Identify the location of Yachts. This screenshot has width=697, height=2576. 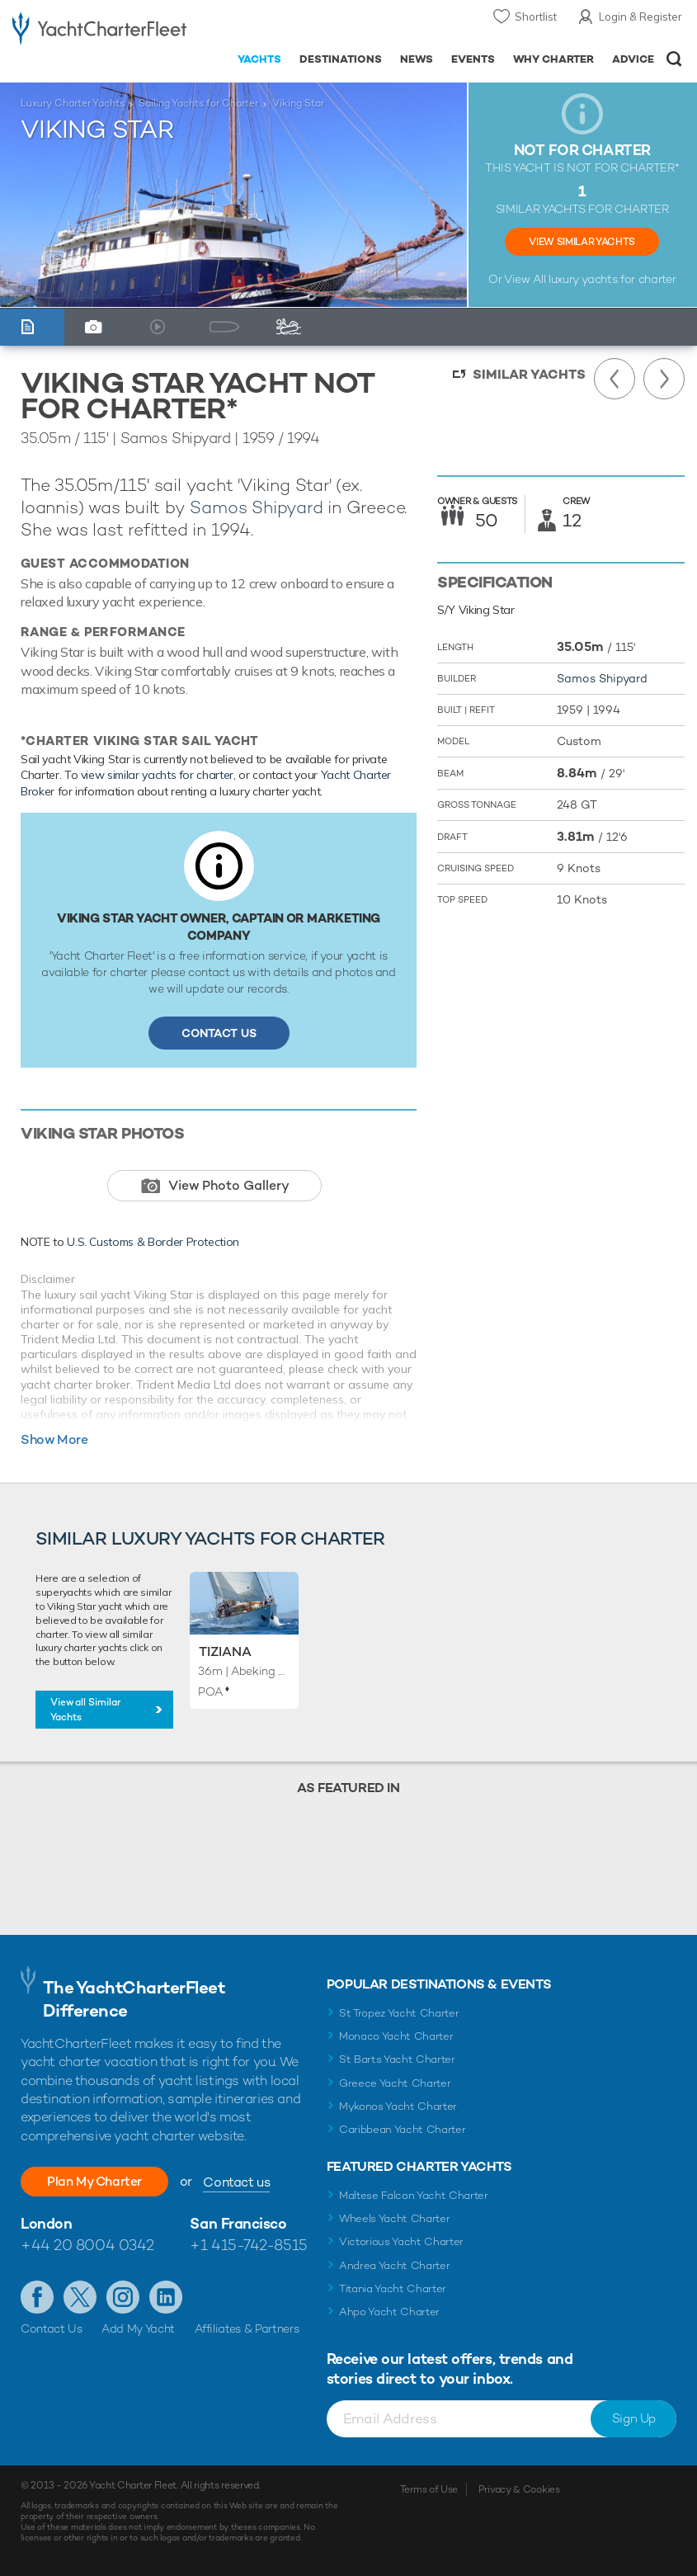
(259, 59).